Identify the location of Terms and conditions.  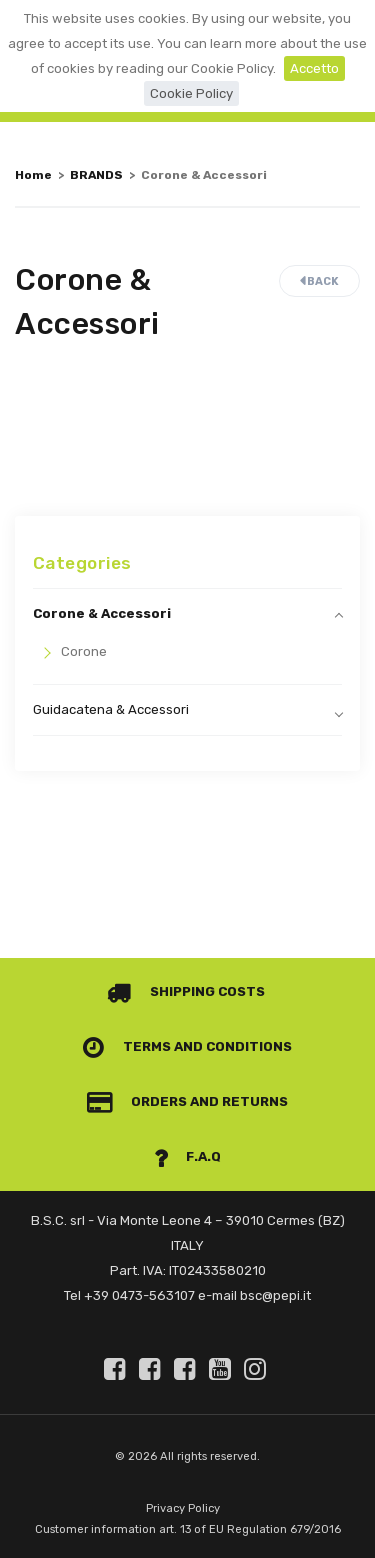
(187, 1046).